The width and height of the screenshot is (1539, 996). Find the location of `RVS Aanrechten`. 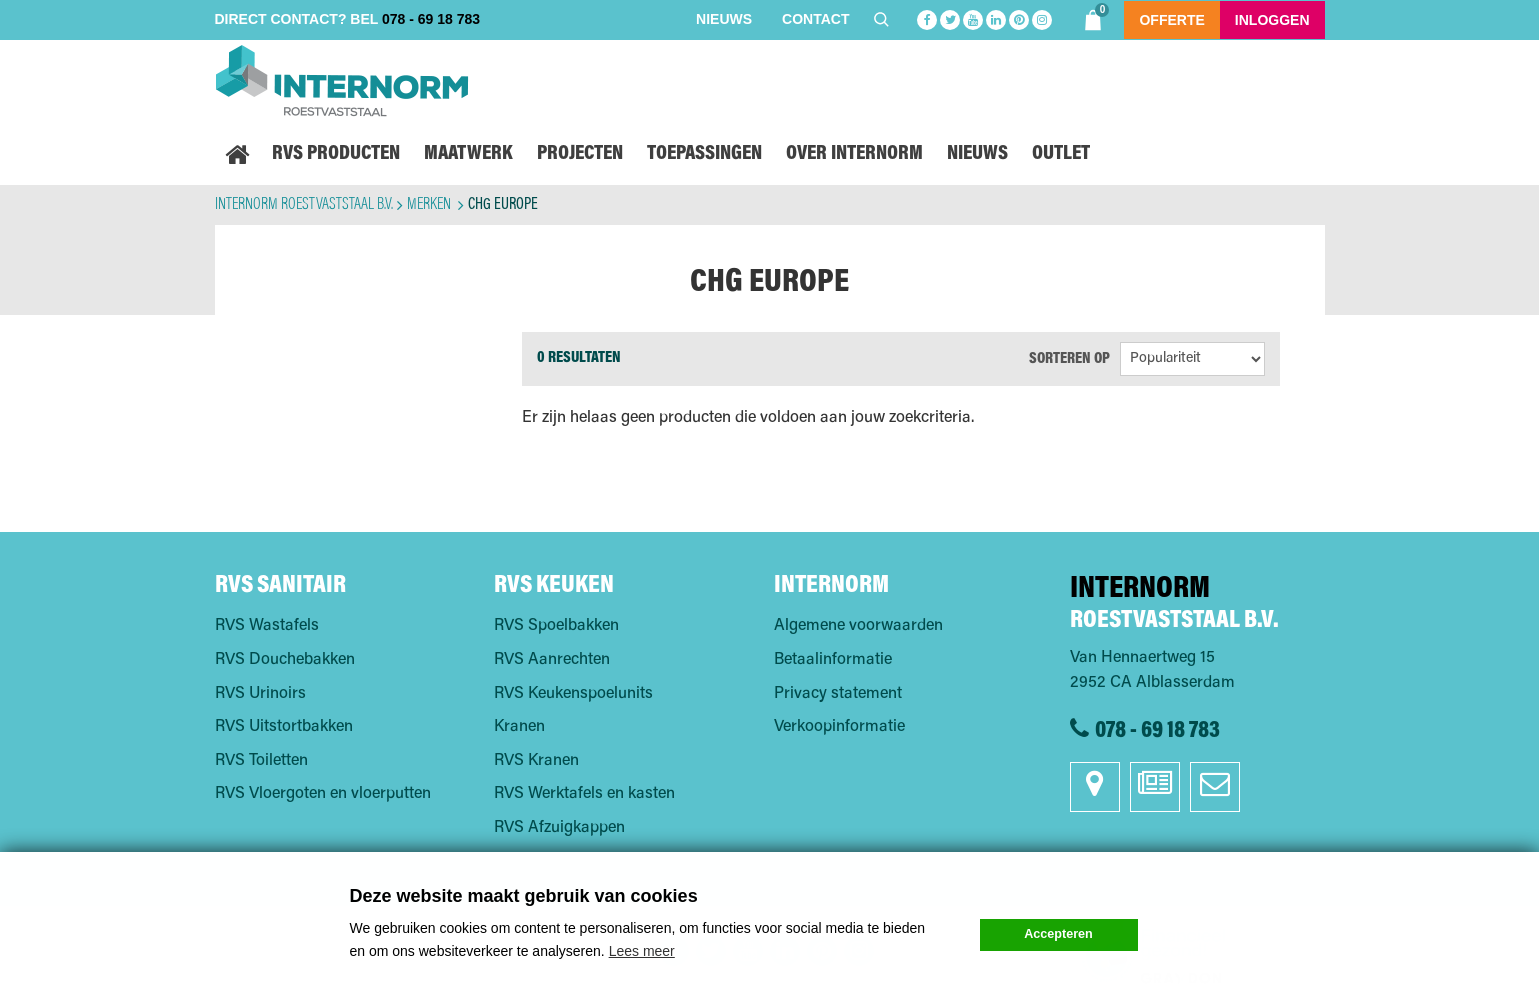

RVS Aanrechten is located at coordinates (552, 660).